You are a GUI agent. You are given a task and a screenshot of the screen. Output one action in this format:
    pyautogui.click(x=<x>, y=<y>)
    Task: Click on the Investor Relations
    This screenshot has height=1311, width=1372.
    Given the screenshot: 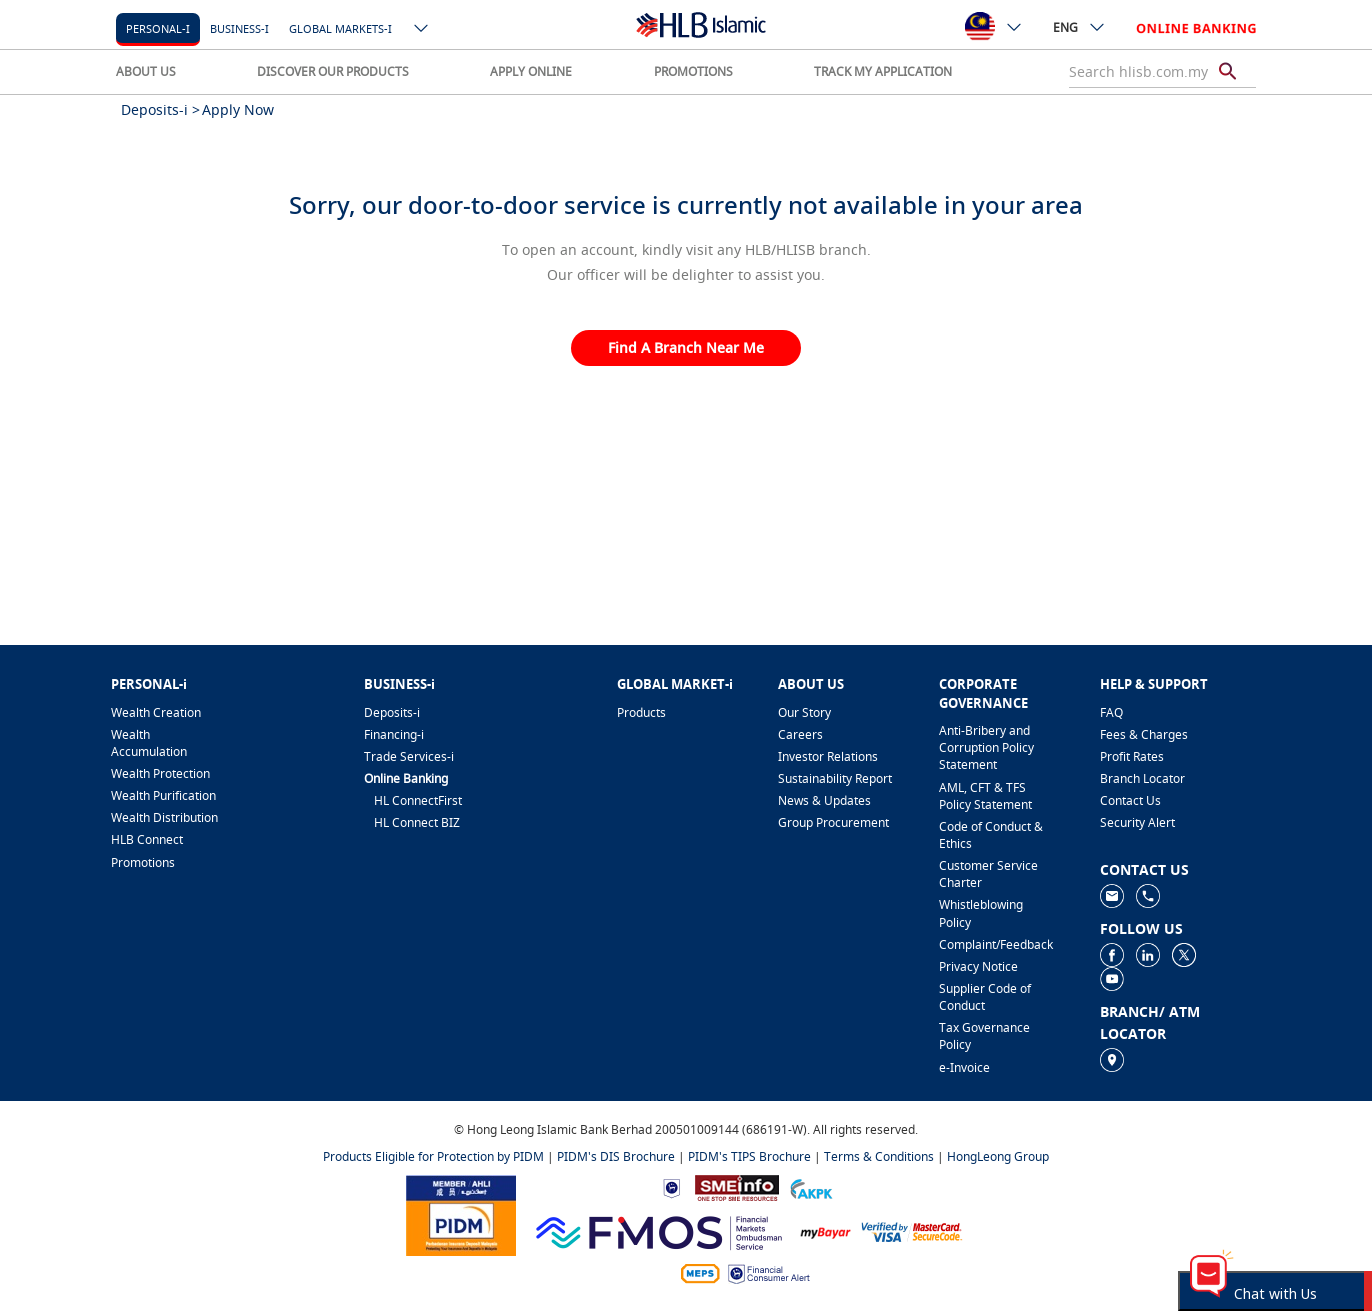 What is the action you would take?
    pyautogui.click(x=828, y=756)
    